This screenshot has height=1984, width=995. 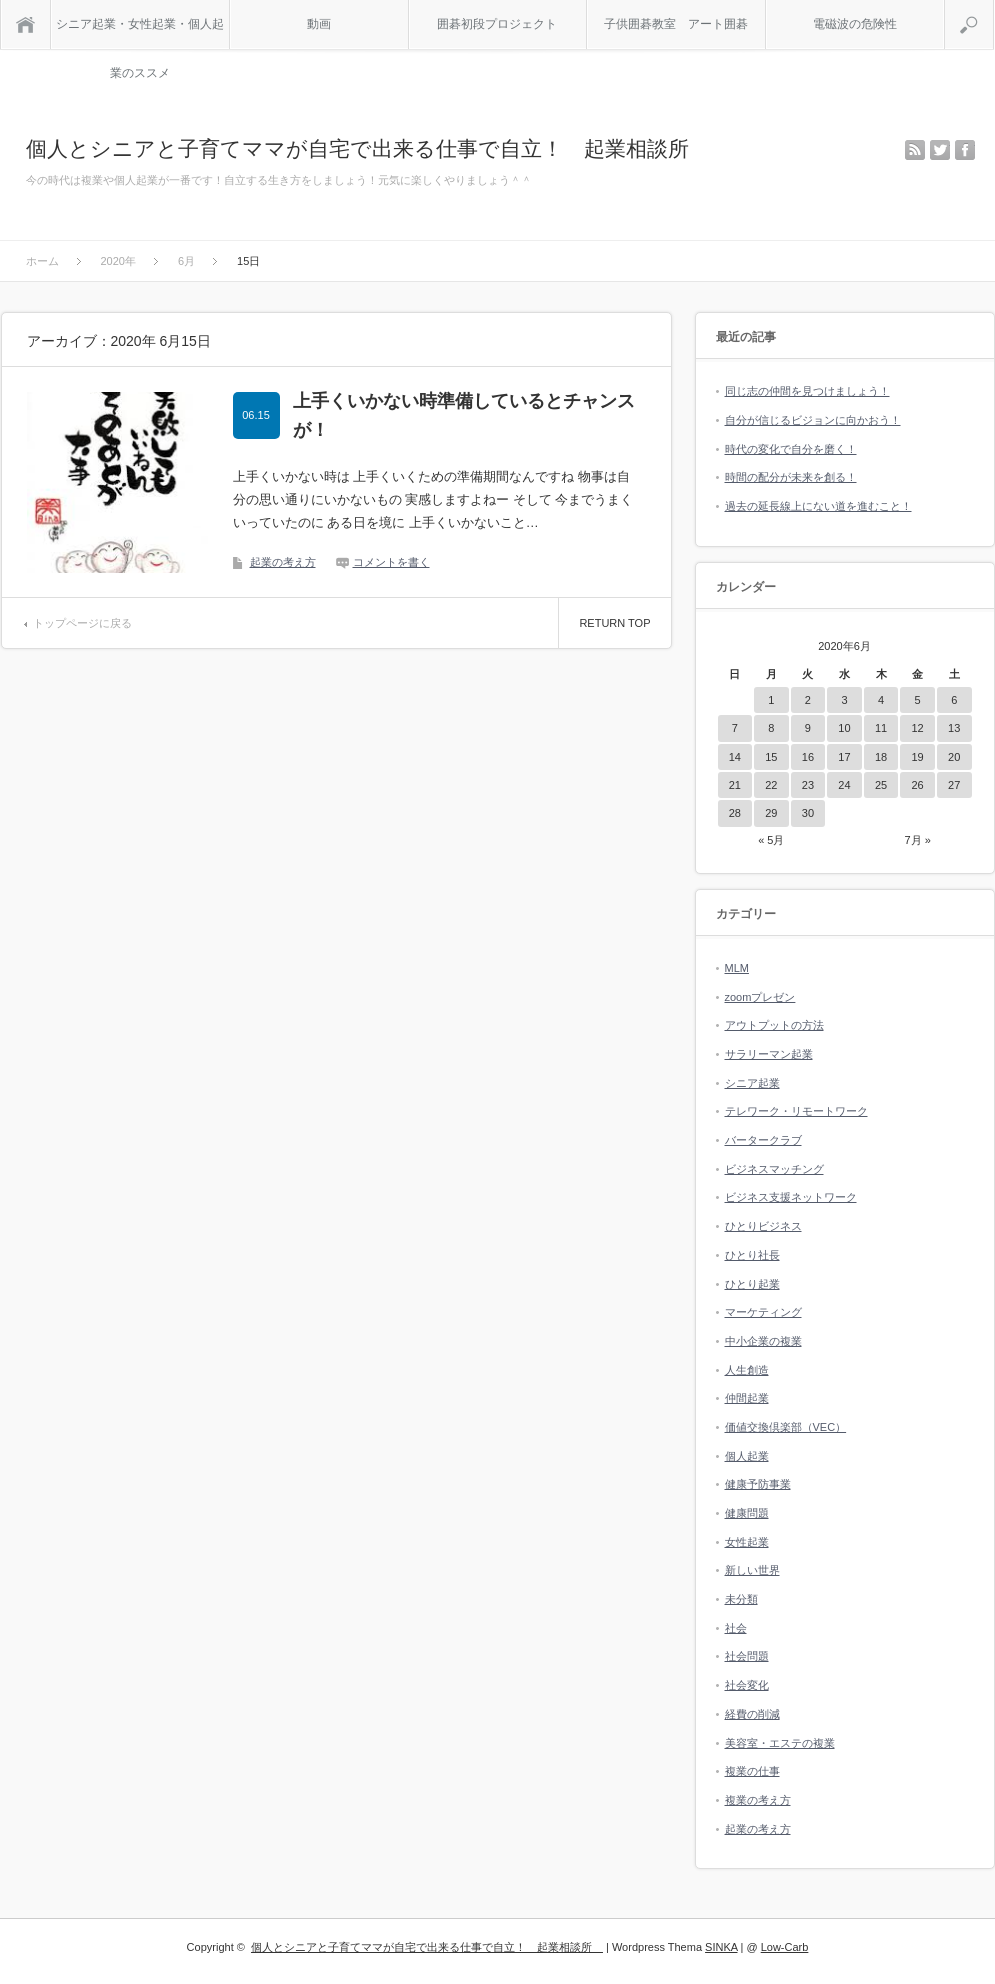 I want to click on ビジネスマッチング, so click(x=774, y=1169).